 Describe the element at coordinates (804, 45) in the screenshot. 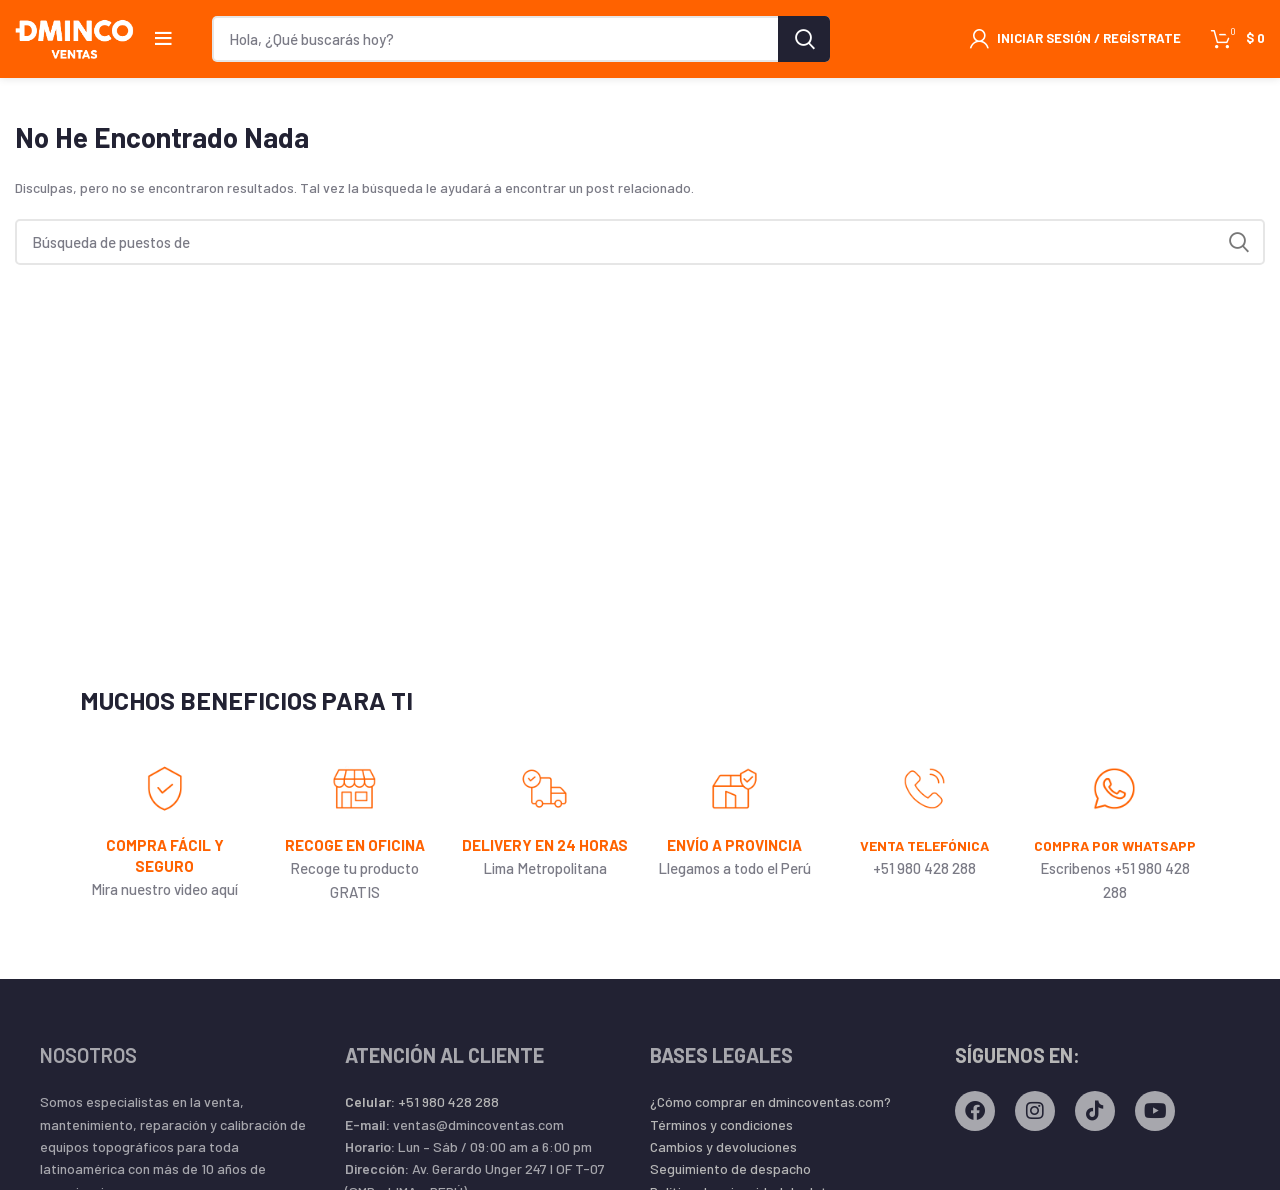

I see `Búsqueda` at that location.